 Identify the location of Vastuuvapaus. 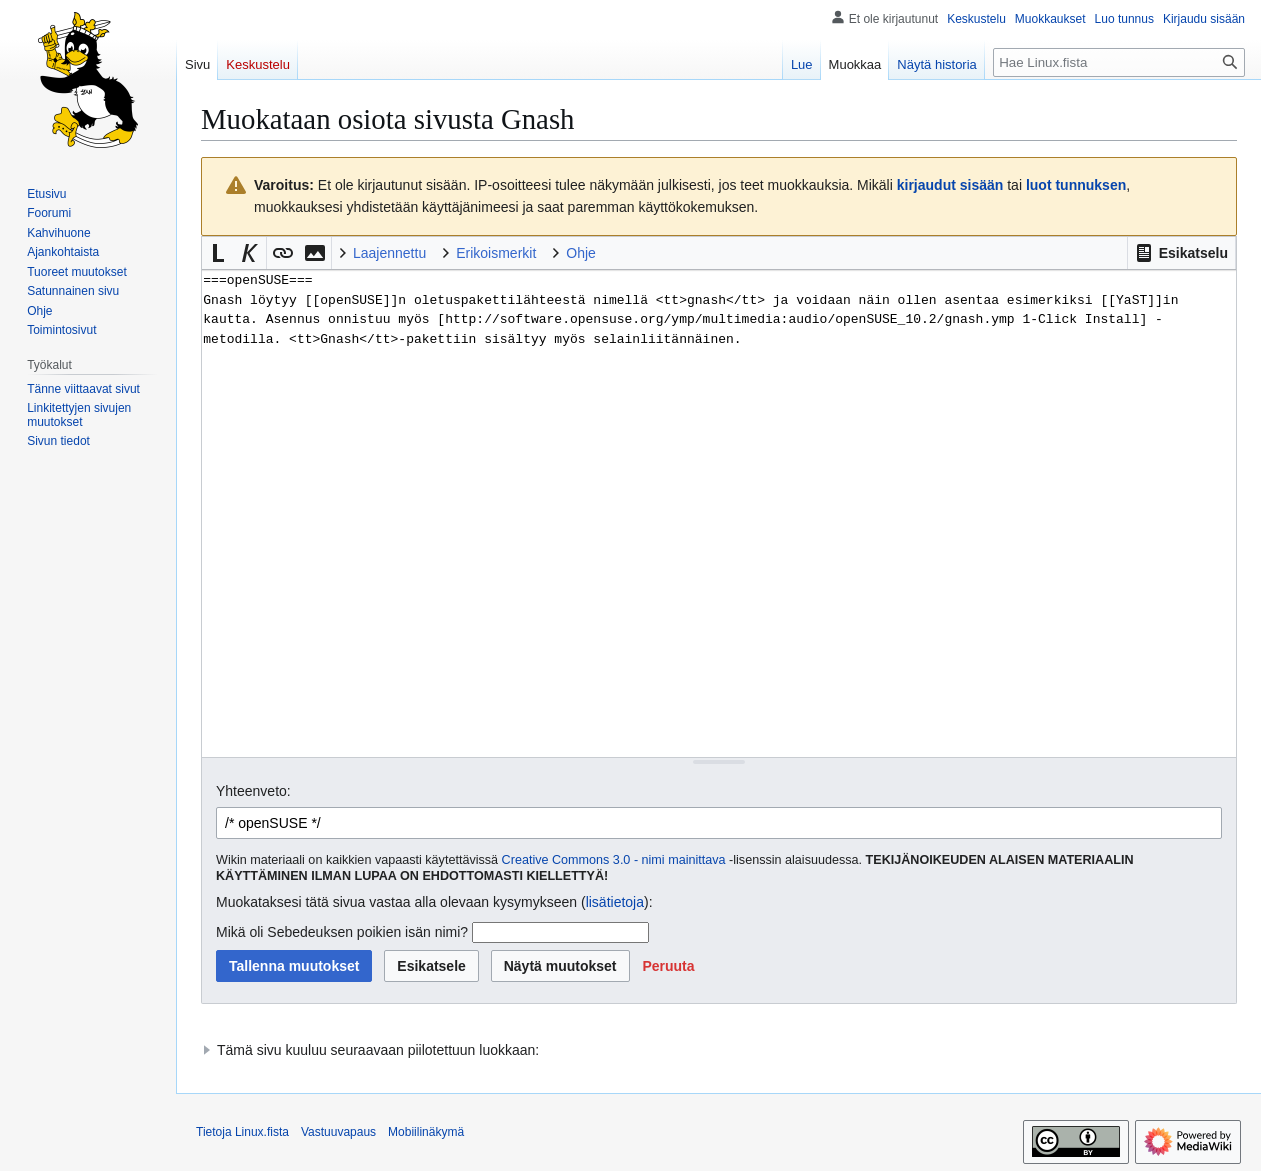
(338, 1132).